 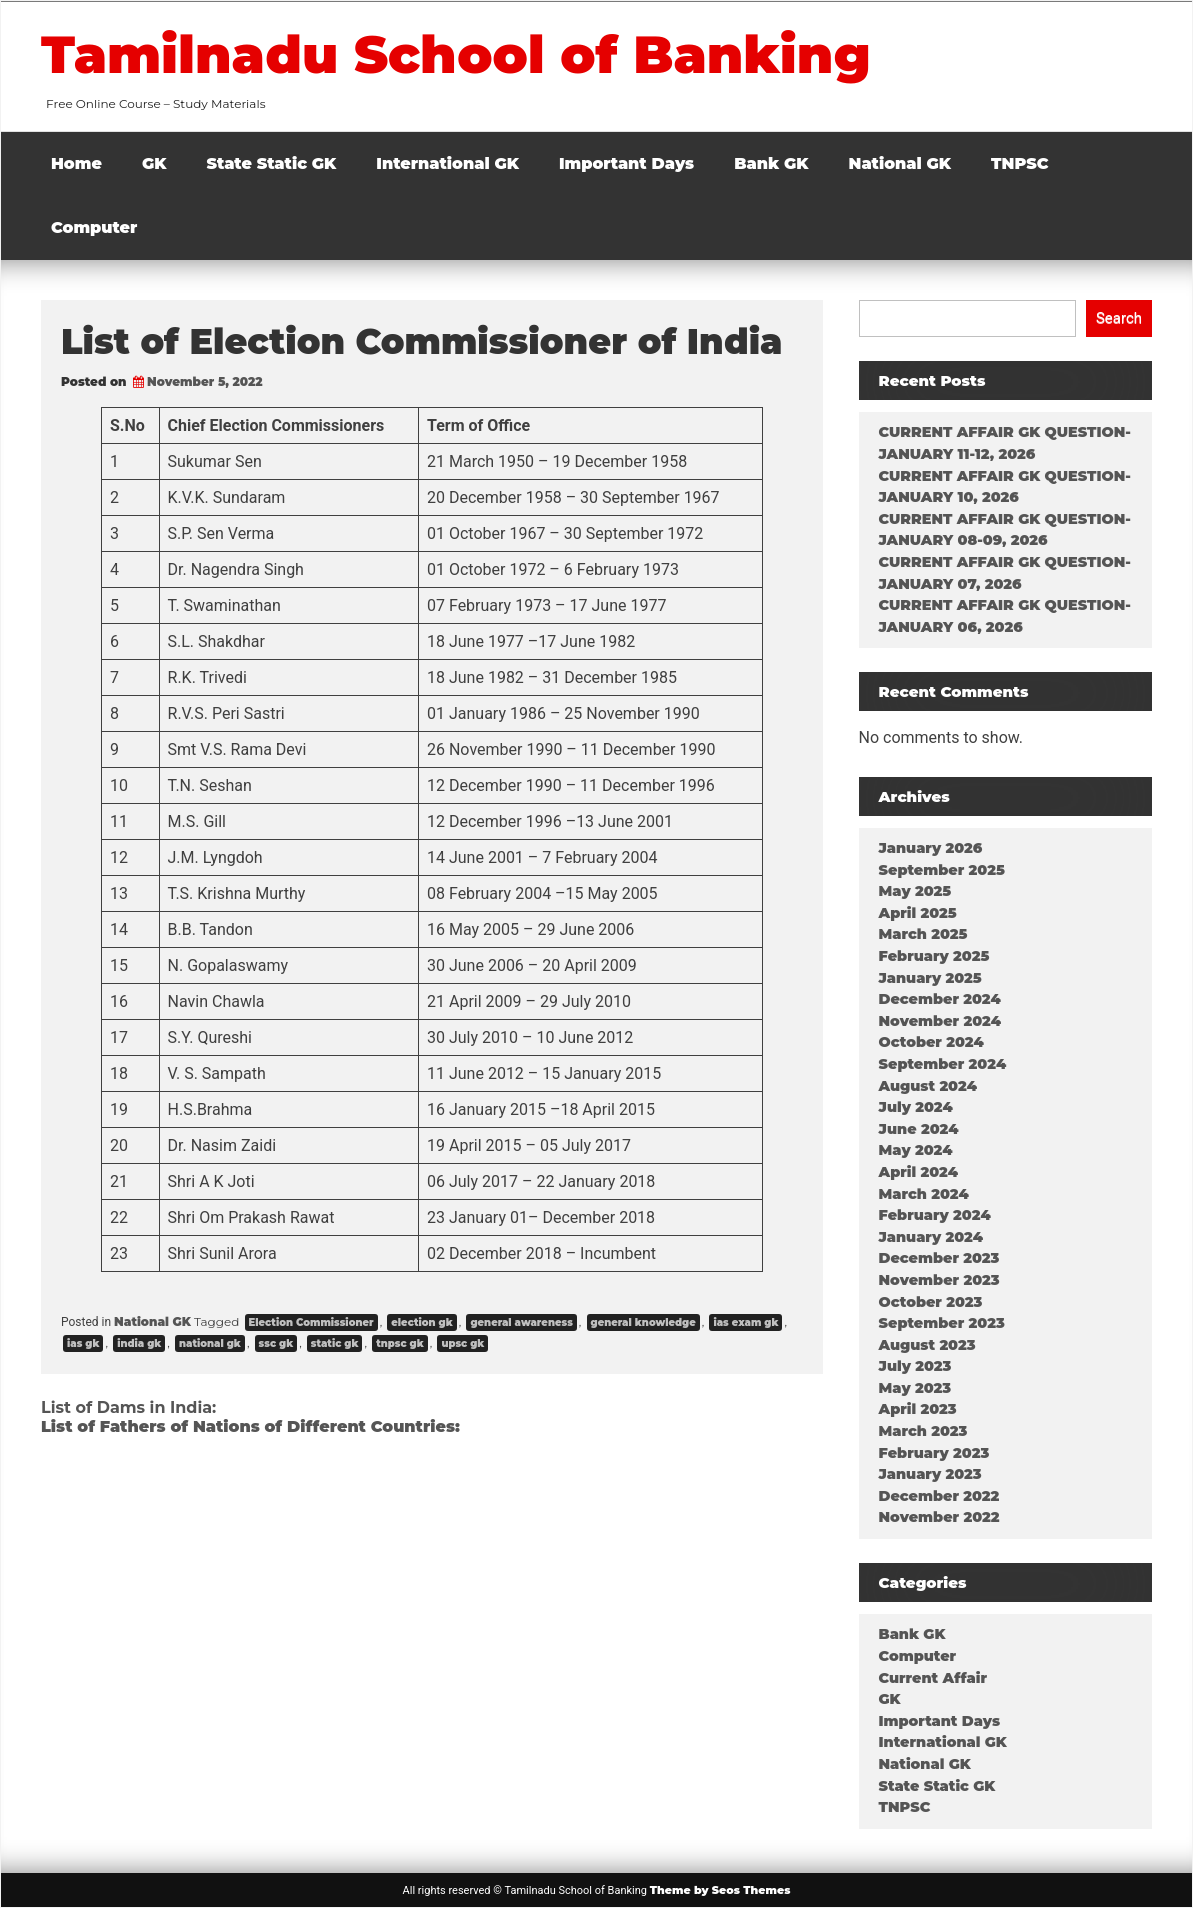 What do you see at coordinates (939, 1496) in the screenshot?
I see `December 2022` at bounding box center [939, 1496].